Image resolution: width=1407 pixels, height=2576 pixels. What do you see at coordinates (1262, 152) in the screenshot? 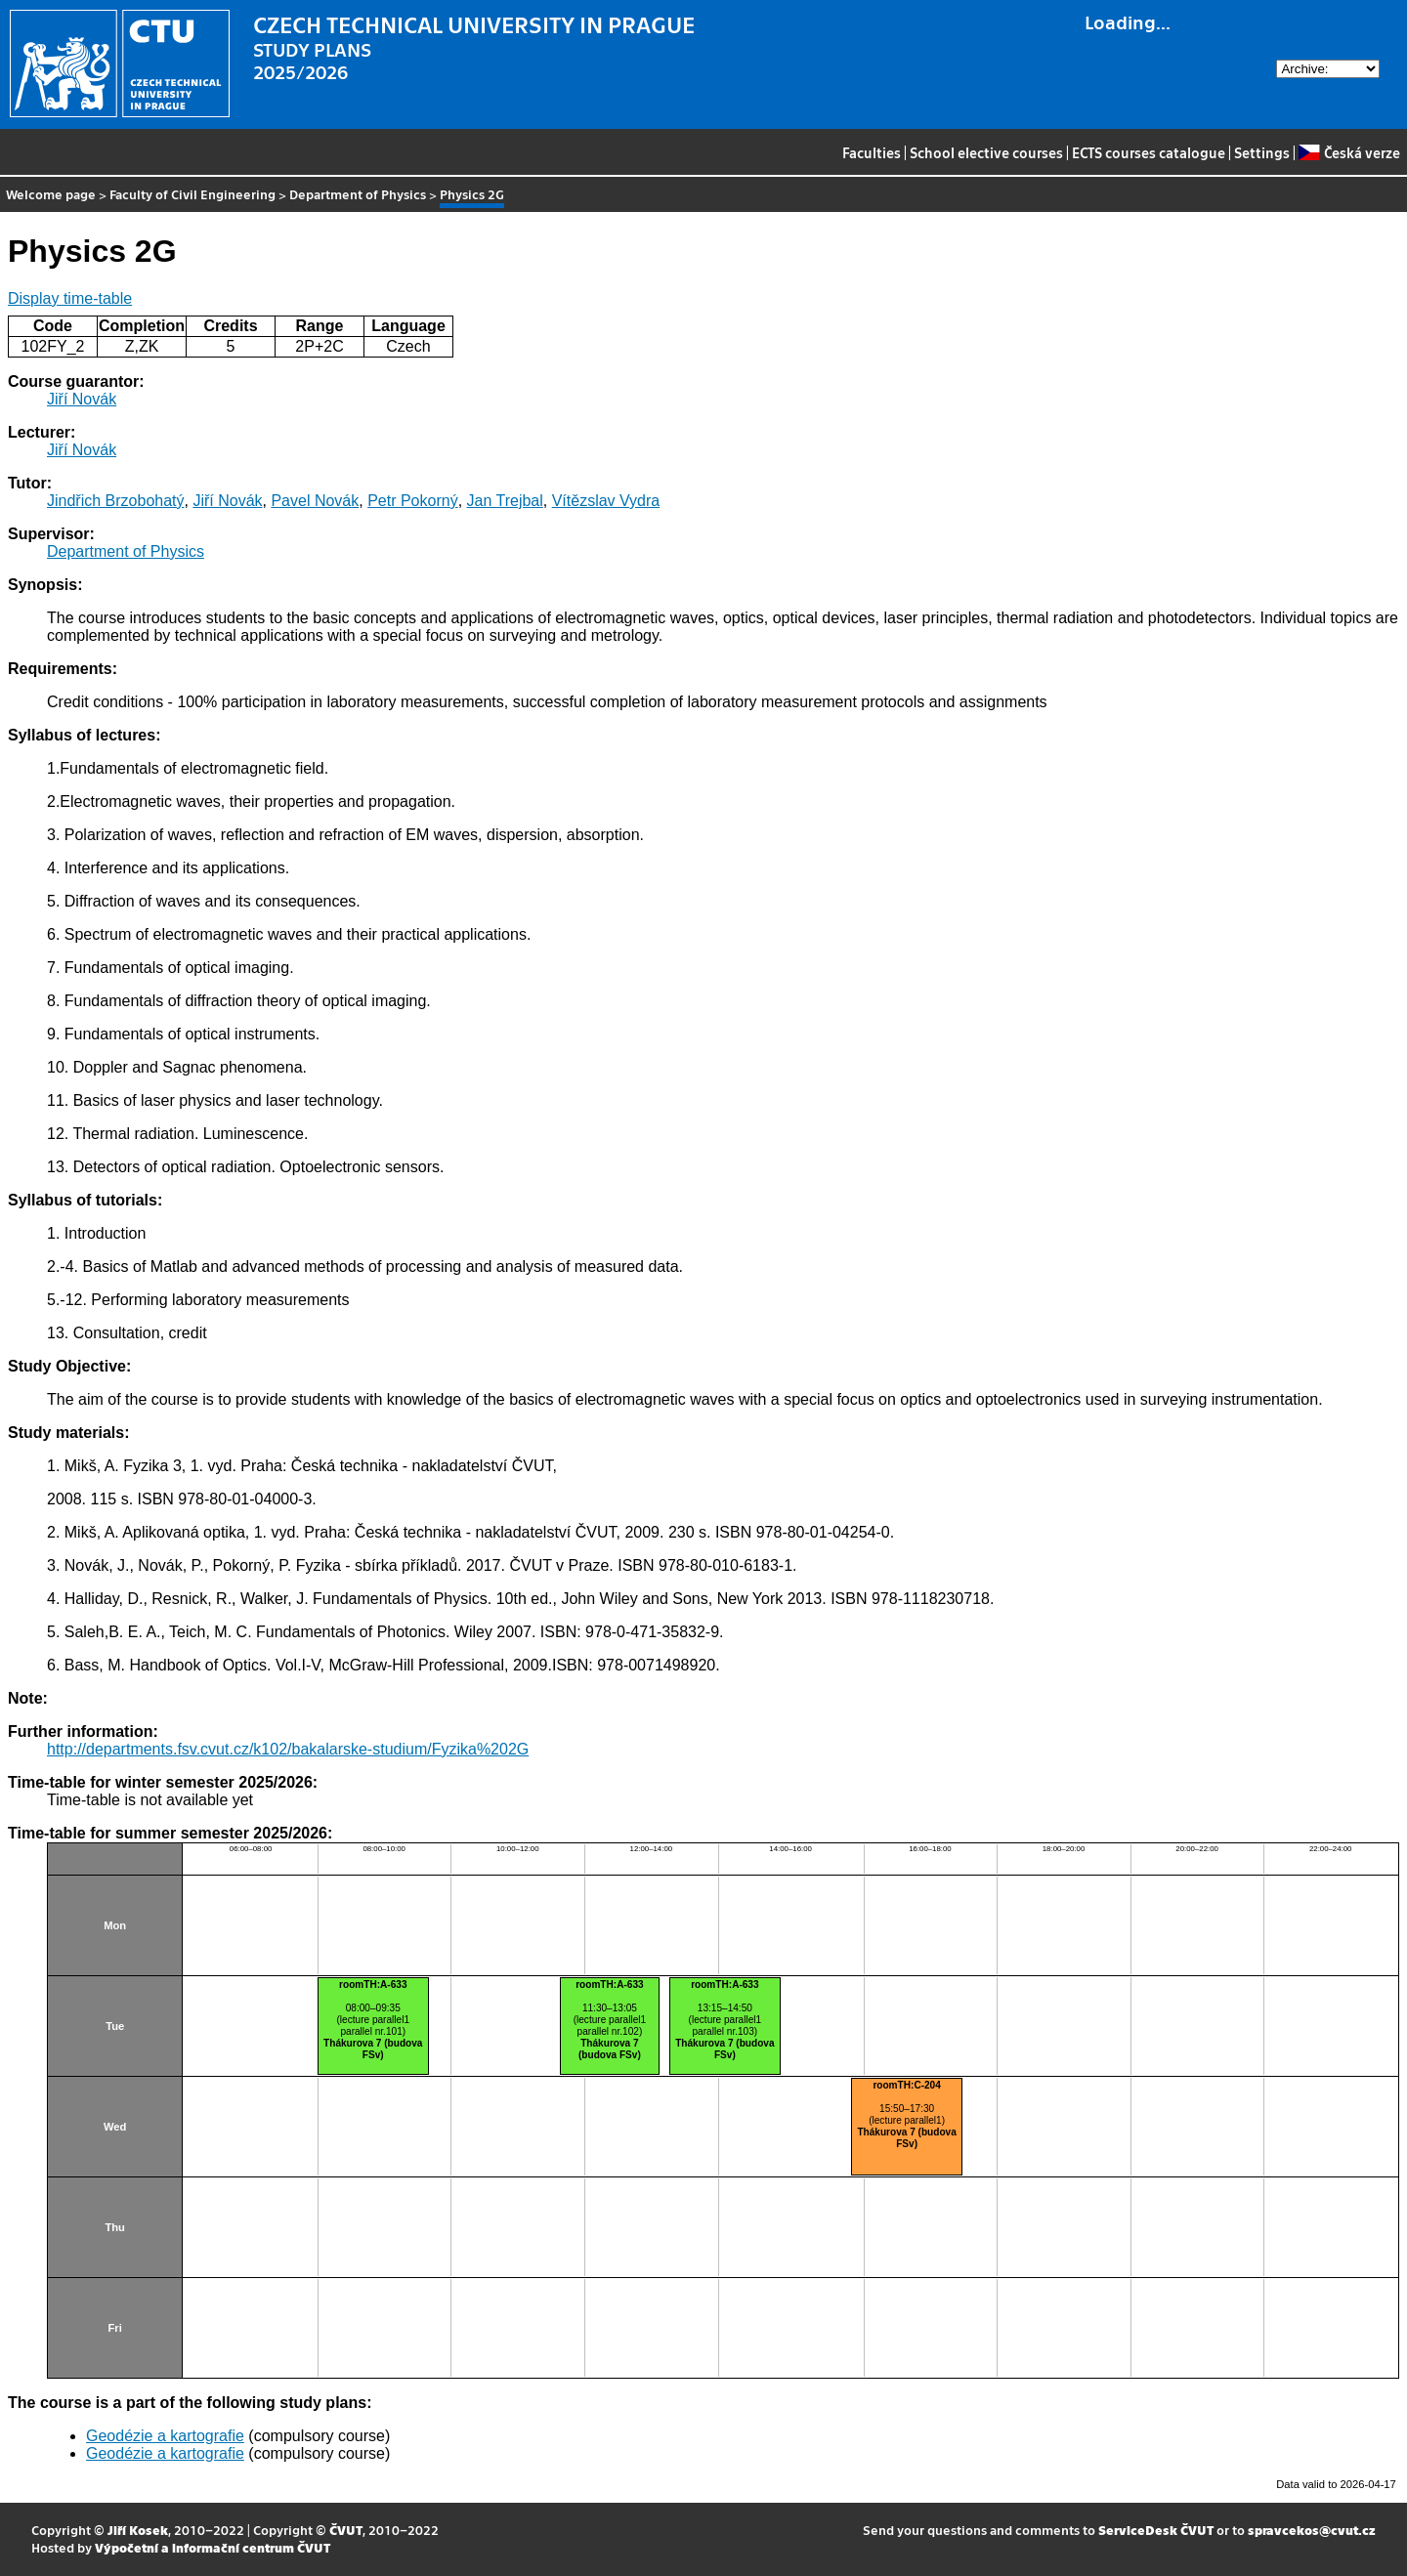
I see `Settings` at bounding box center [1262, 152].